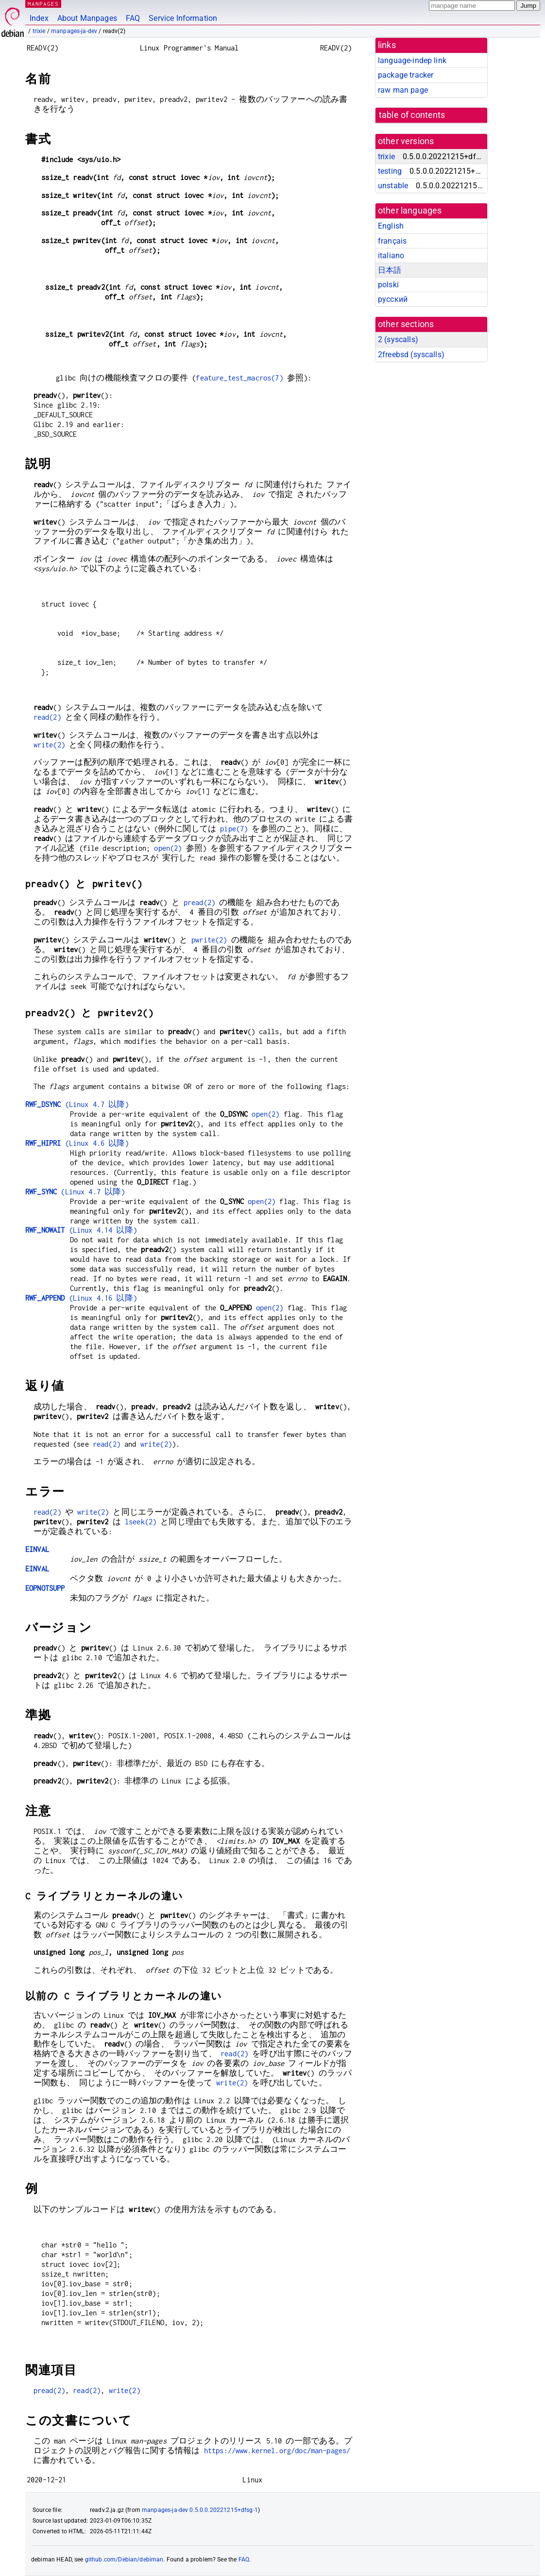 Image resolution: width=545 pixels, height=2576 pixels. I want to click on About Manpages, so click(87, 18).